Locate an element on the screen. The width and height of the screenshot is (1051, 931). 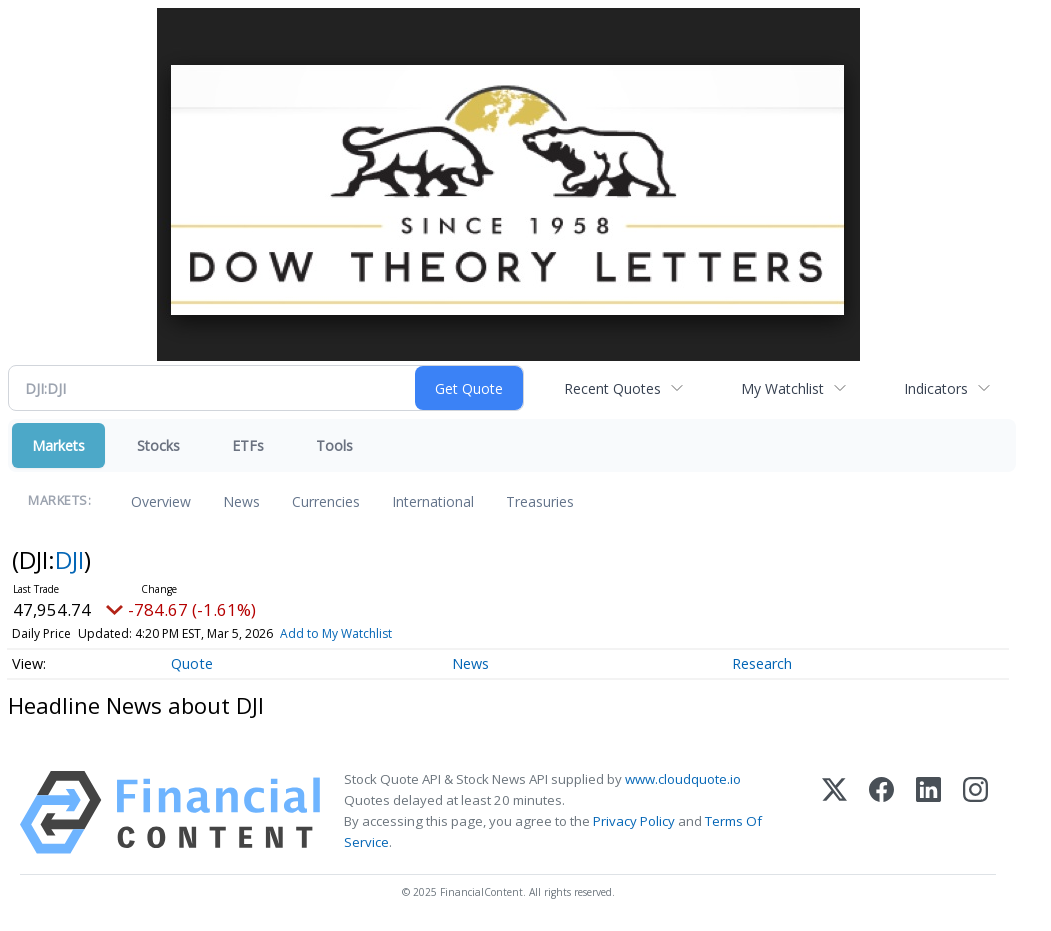
[Facebook] is located at coordinates (881, 812).